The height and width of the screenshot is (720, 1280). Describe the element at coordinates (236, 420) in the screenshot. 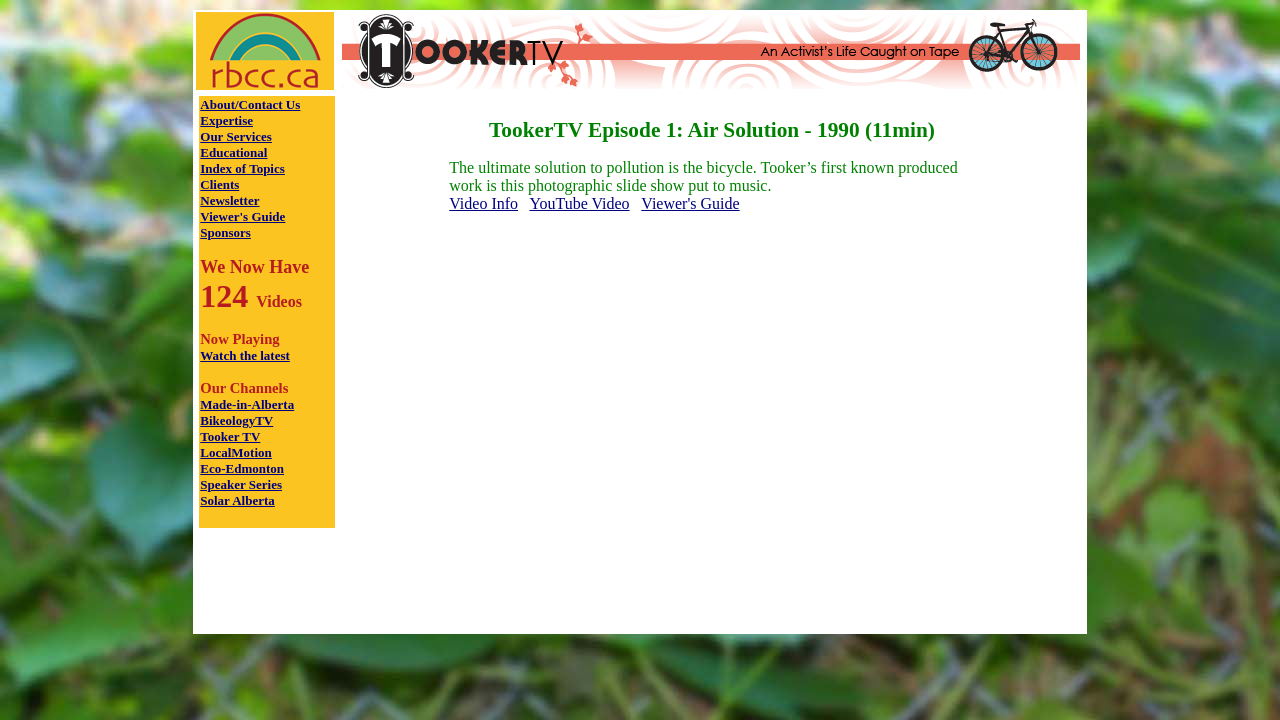

I see `BikeologyTV` at that location.